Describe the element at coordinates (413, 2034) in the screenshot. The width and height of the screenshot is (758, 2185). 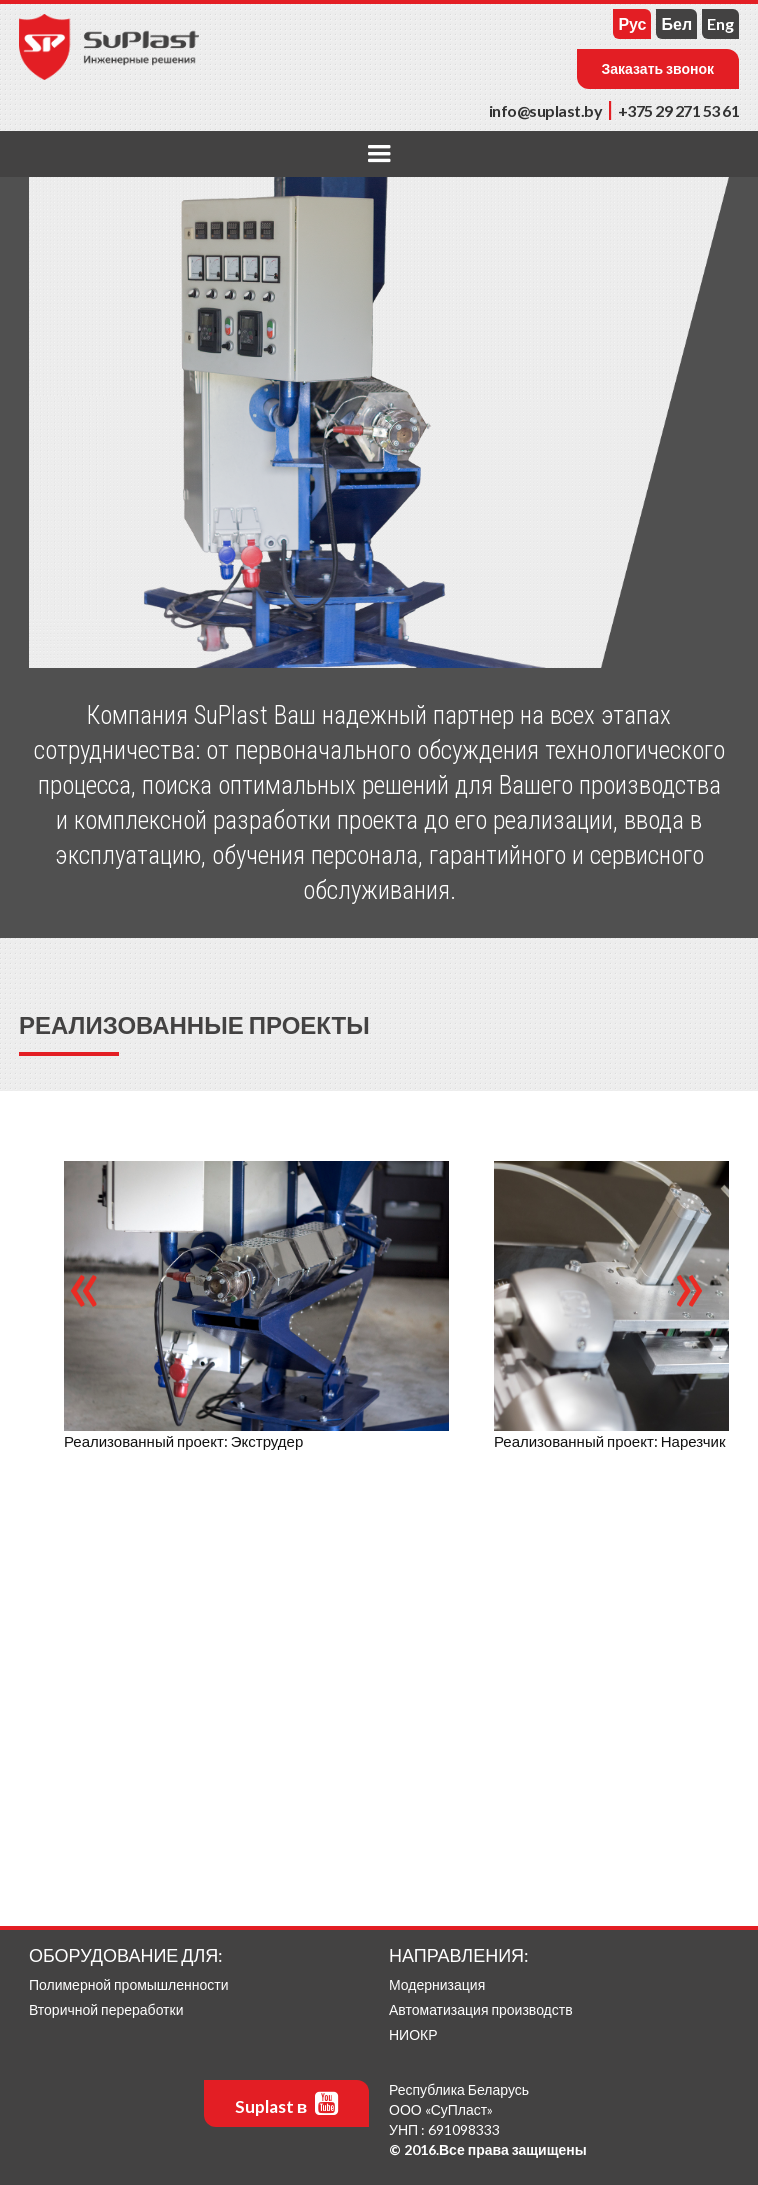
I see `НИОКР` at that location.